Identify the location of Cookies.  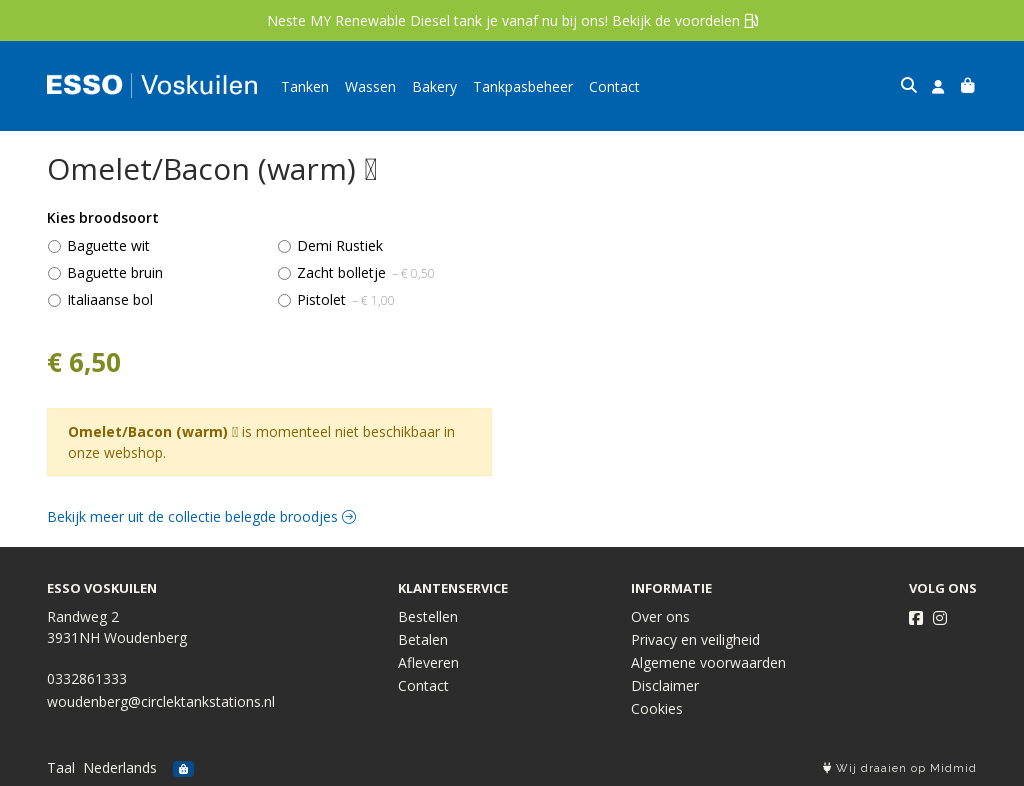
(657, 708).